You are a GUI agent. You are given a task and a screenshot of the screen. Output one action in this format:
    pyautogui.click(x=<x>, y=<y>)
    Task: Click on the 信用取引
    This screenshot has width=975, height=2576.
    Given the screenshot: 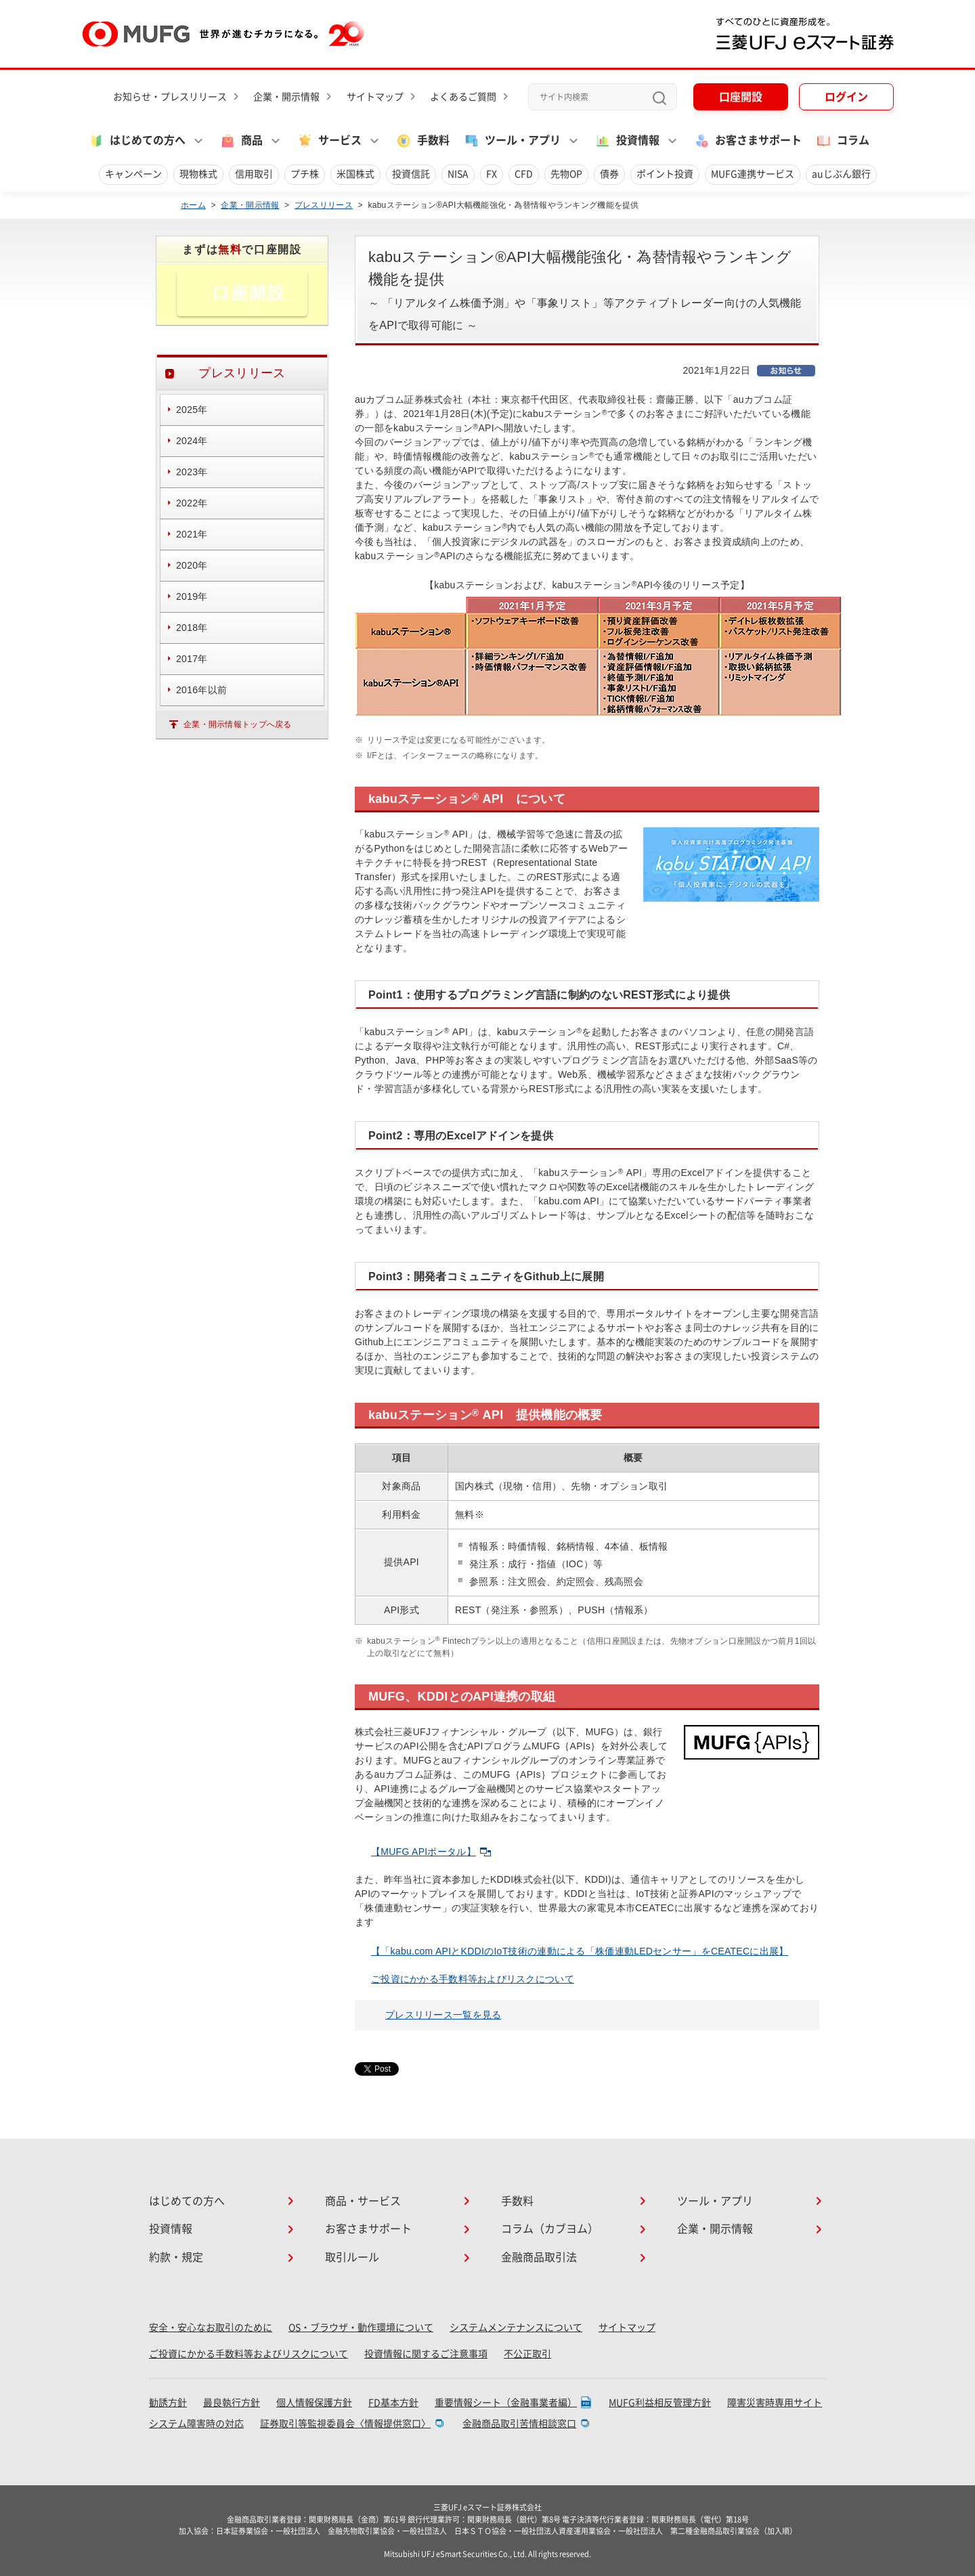 What is the action you would take?
    pyautogui.click(x=254, y=174)
    